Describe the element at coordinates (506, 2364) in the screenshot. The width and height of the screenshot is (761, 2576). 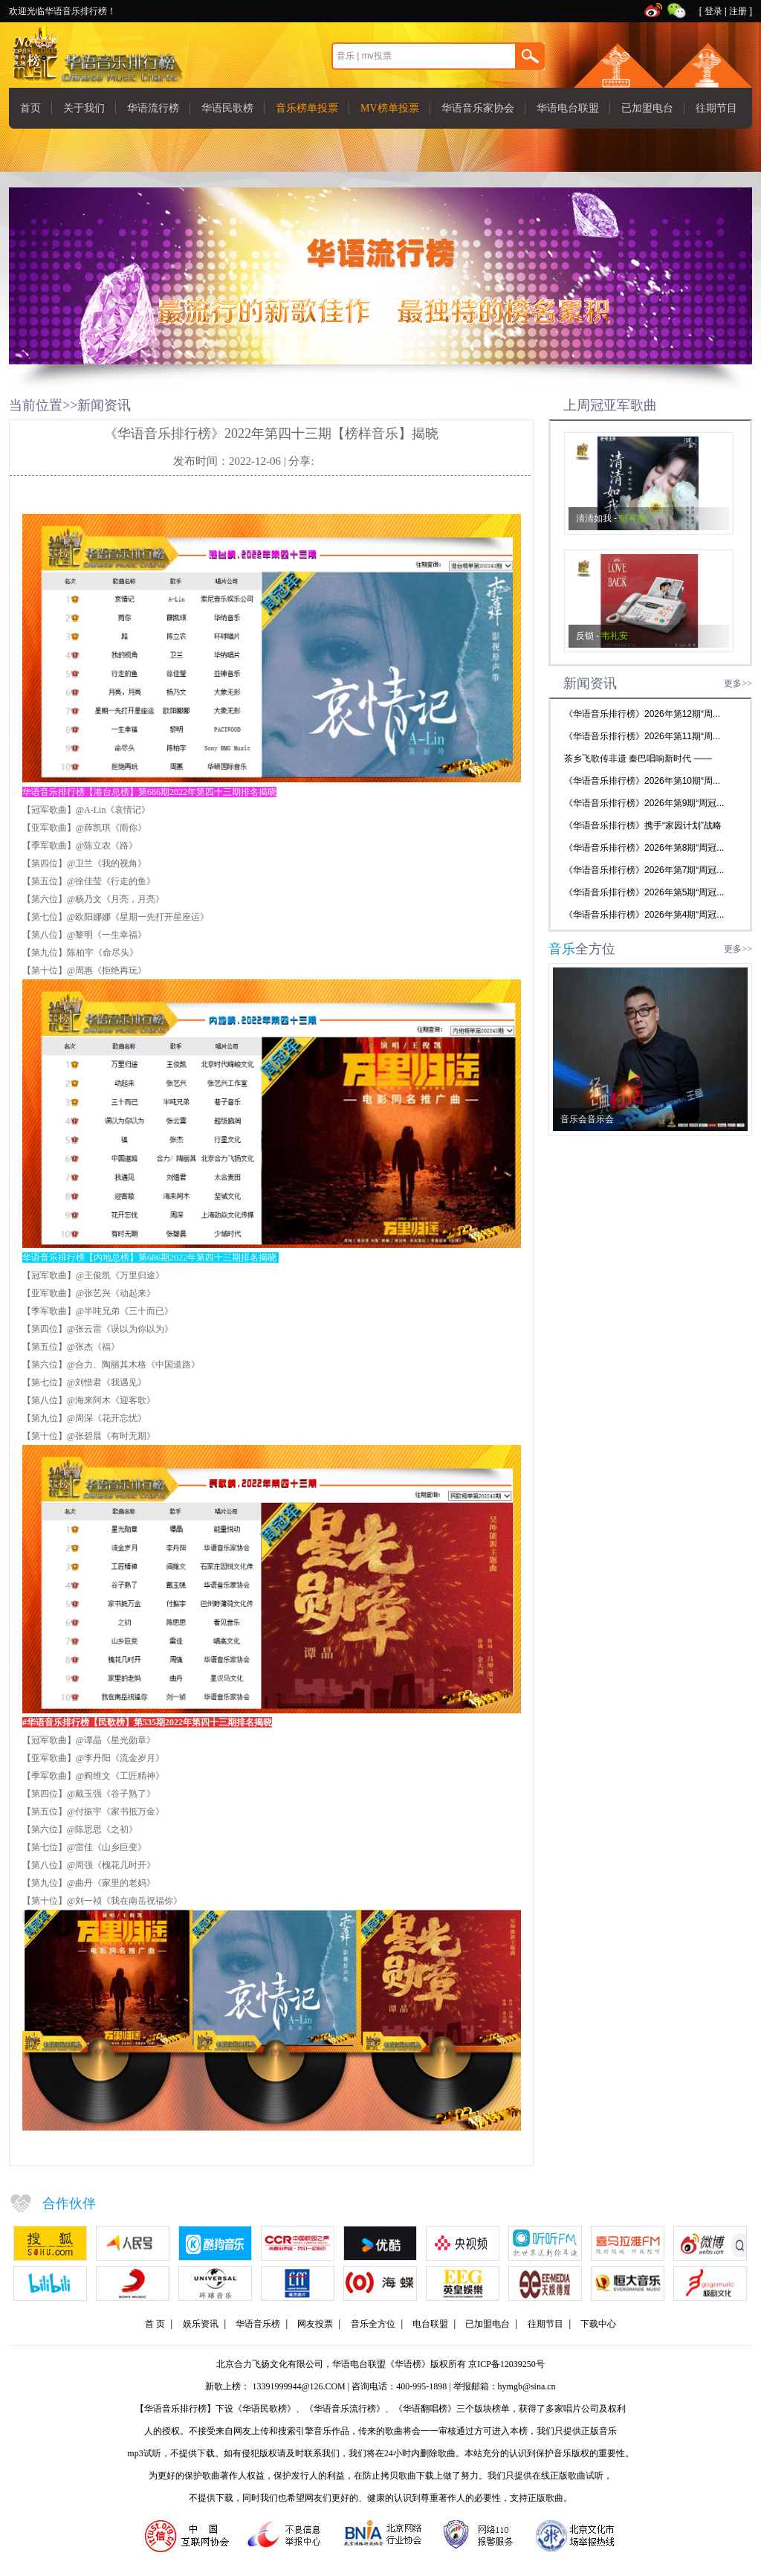
I see `京ICP备12039250号` at that location.